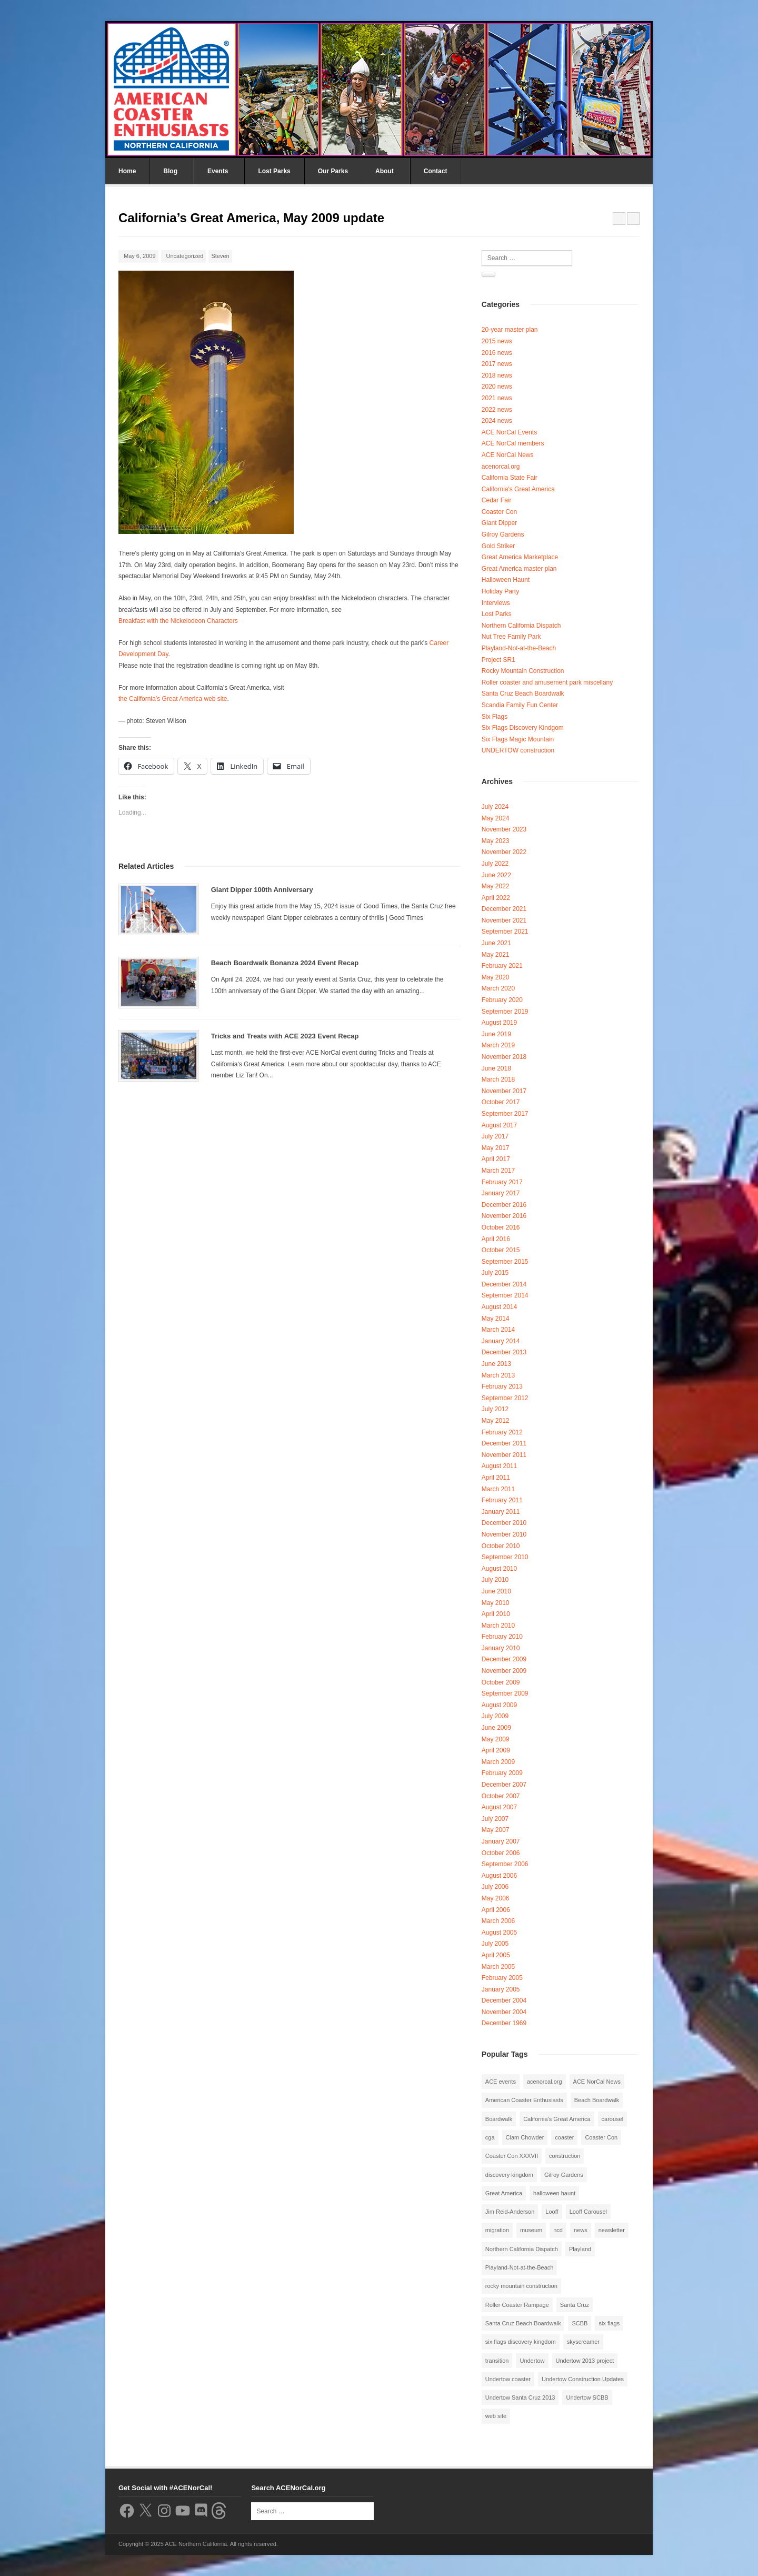  Describe the element at coordinates (495, 1943) in the screenshot. I see `July 2005` at that location.